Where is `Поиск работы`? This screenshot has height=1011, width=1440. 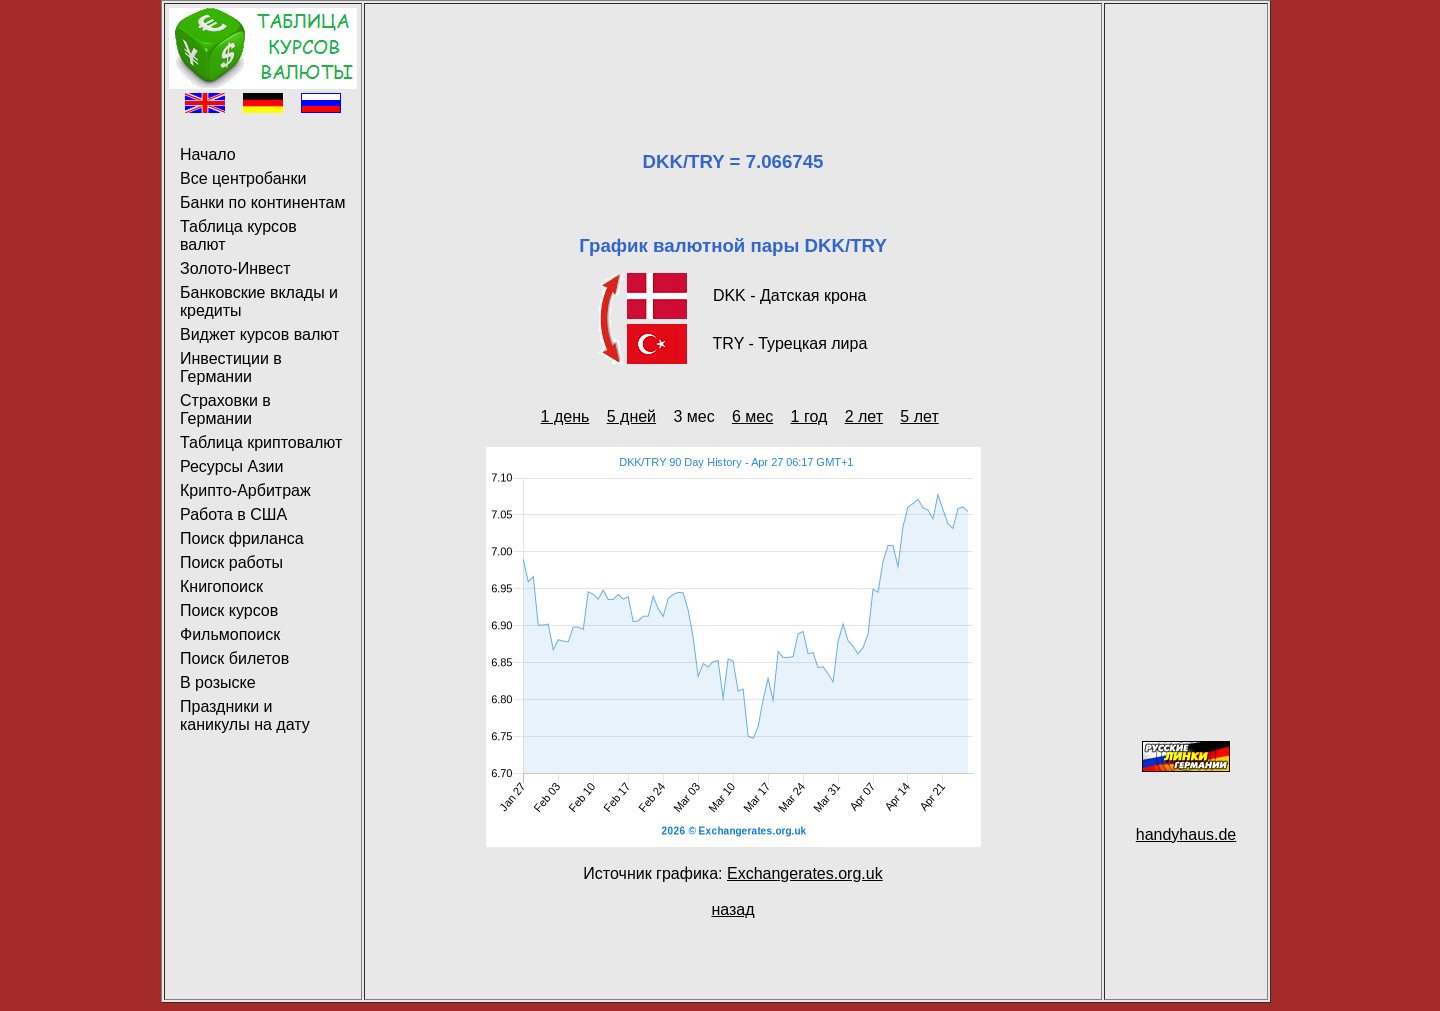 Поиск работы is located at coordinates (231, 562).